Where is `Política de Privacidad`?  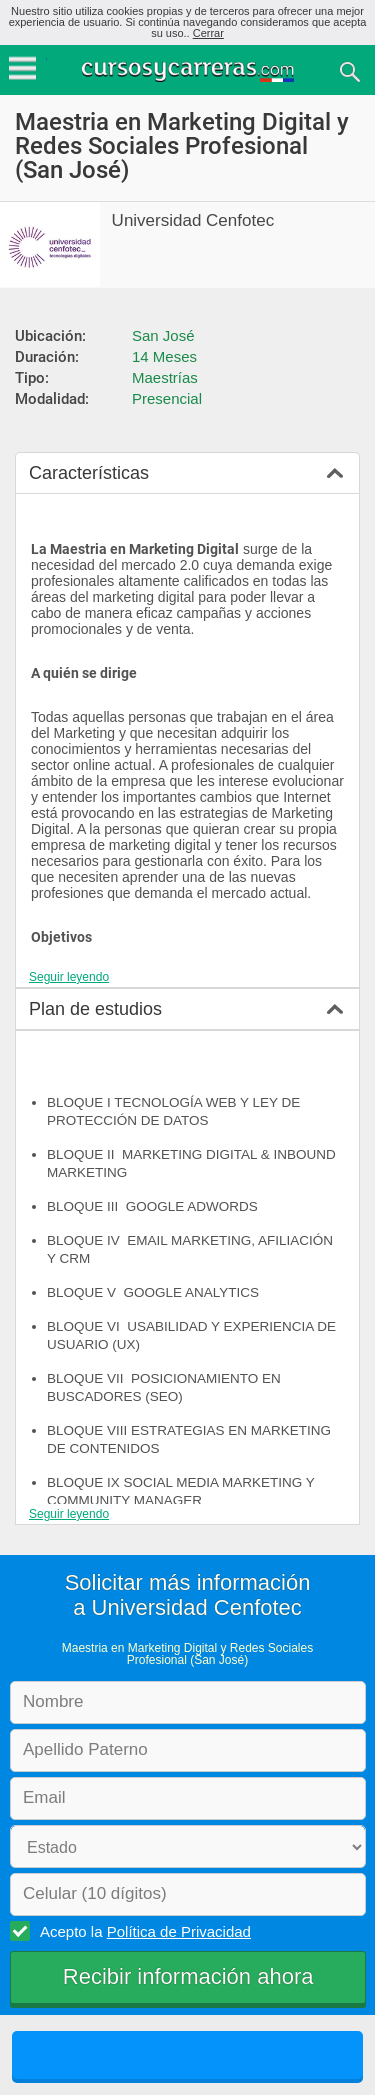
Política de Privacidad is located at coordinates (179, 1931).